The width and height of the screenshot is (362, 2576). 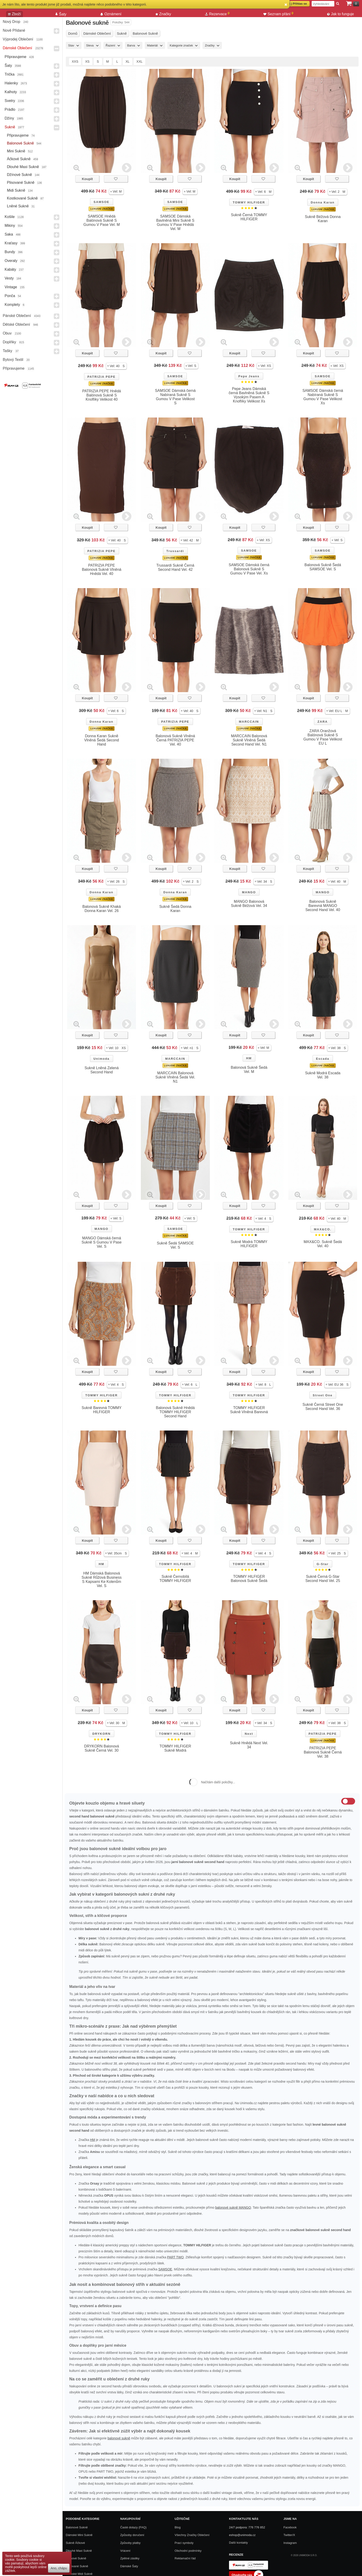 I want to click on Unimoda, so click(x=102, y=1058).